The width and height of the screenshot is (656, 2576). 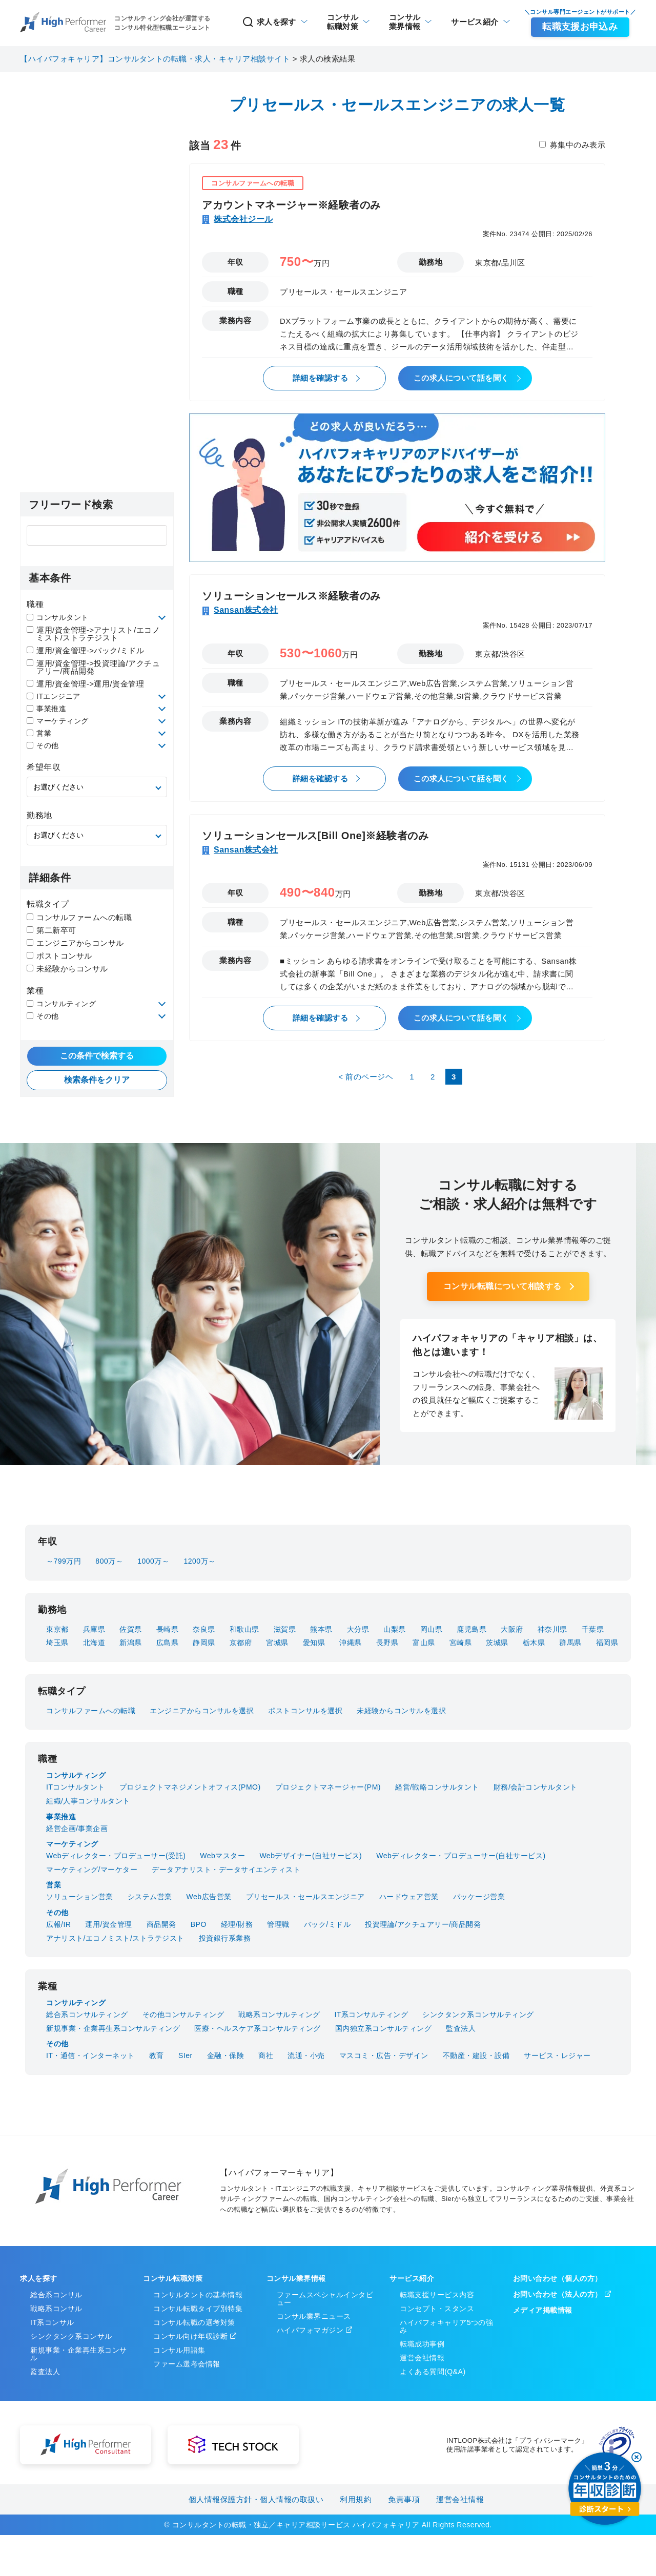 What do you see at coordinates (130, 1629) in the screenshot?
I see `佐賀県` at bounding box center [130, 1629].